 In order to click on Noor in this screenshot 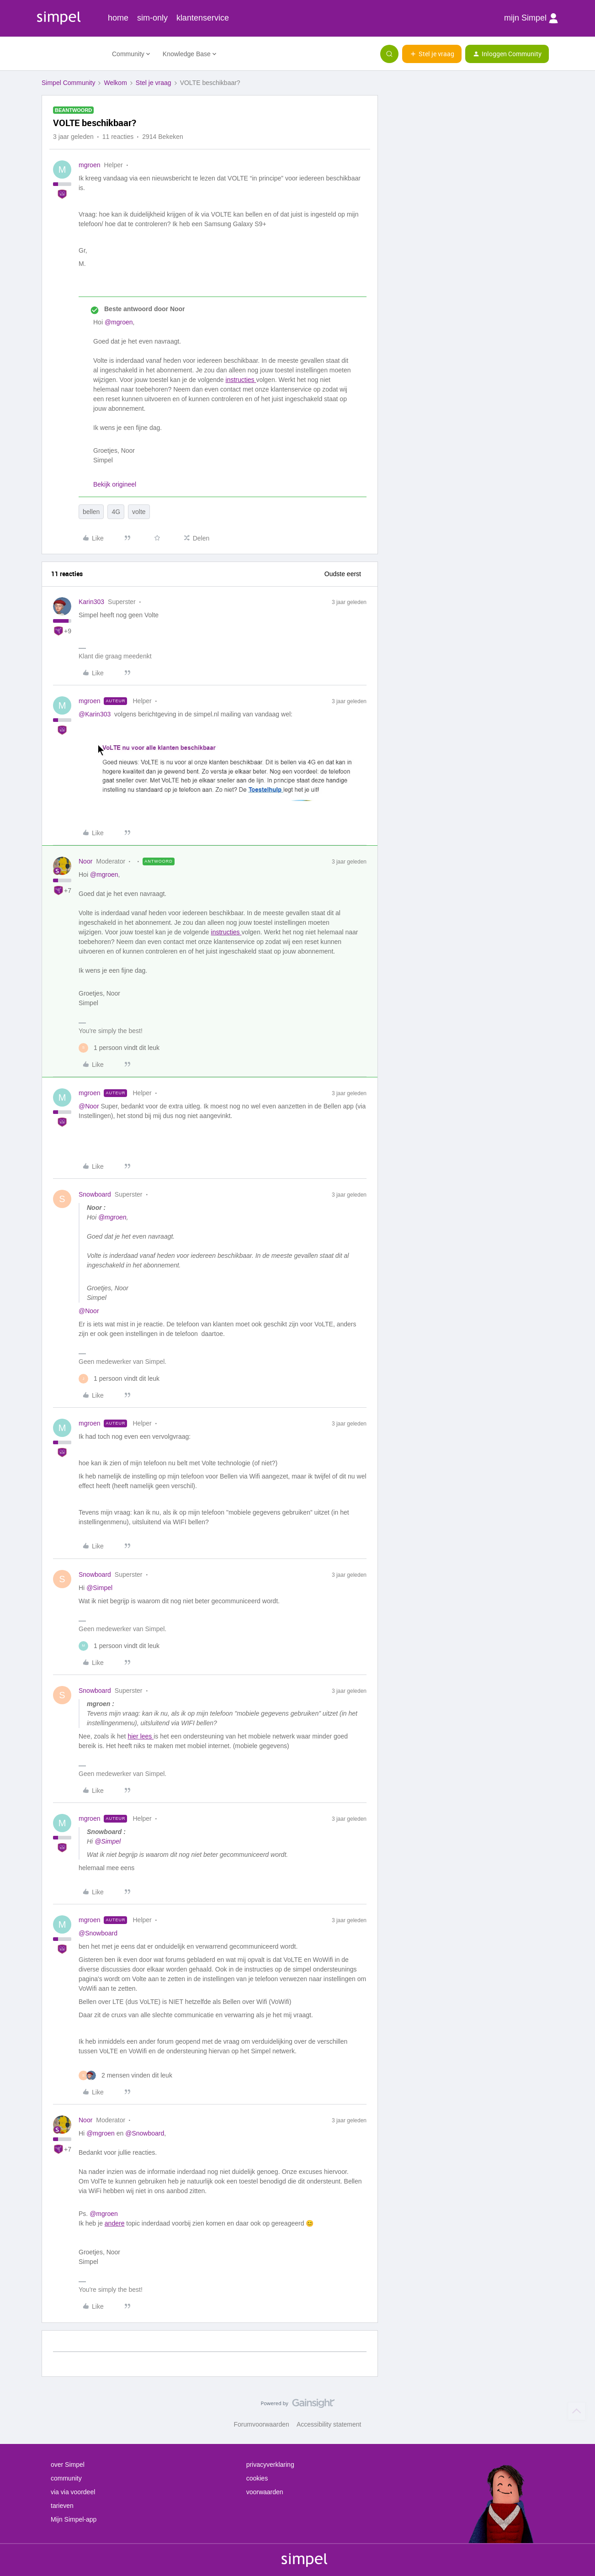, I will do `click(85, 861)`.